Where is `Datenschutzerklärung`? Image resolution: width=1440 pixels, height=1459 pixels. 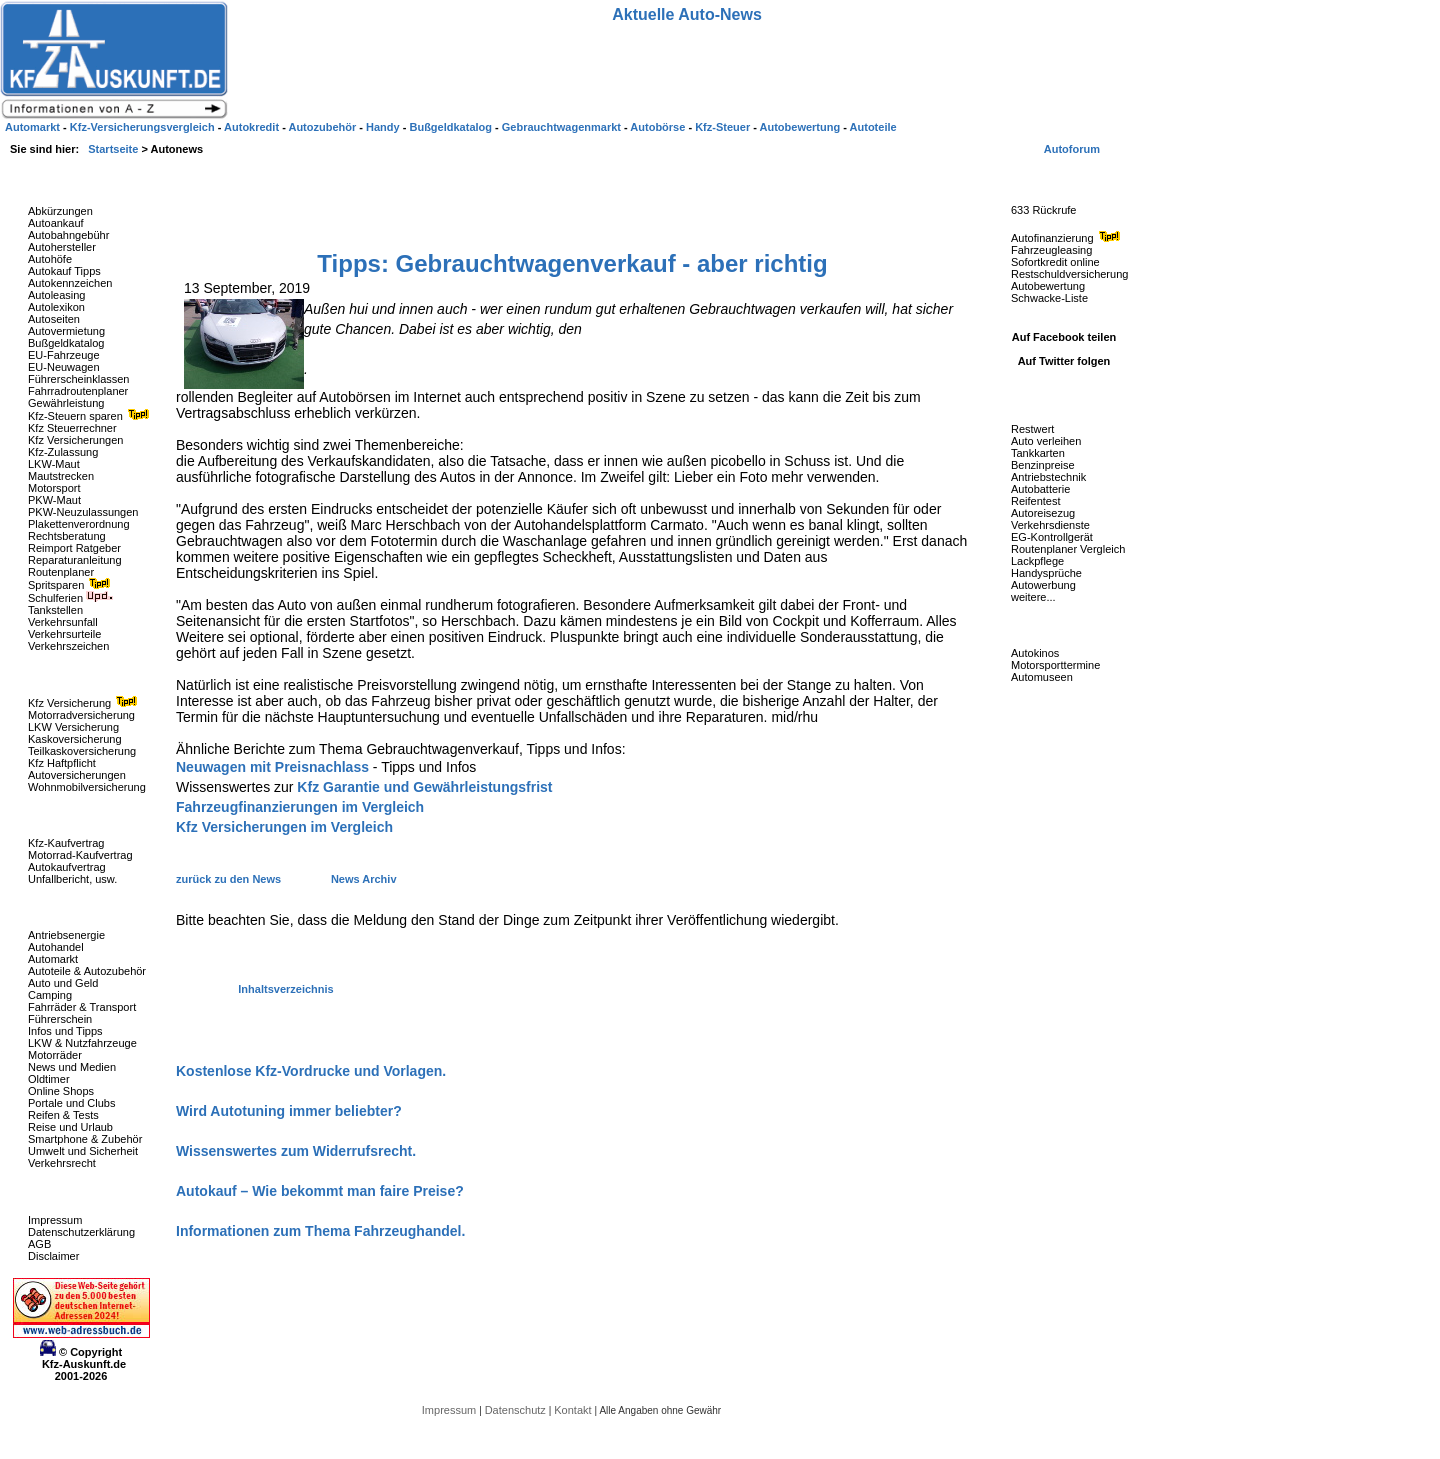
Datenschutzerklärung is located at coordinates (81, 1232).